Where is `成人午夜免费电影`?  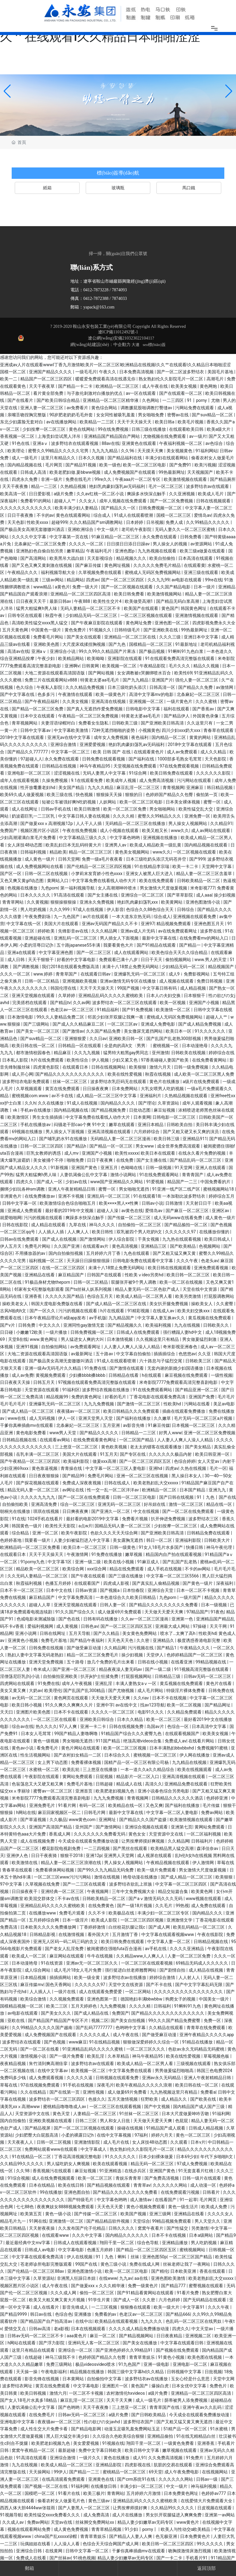 成人午夜免费电影 is located at coordinates (182, 2471).